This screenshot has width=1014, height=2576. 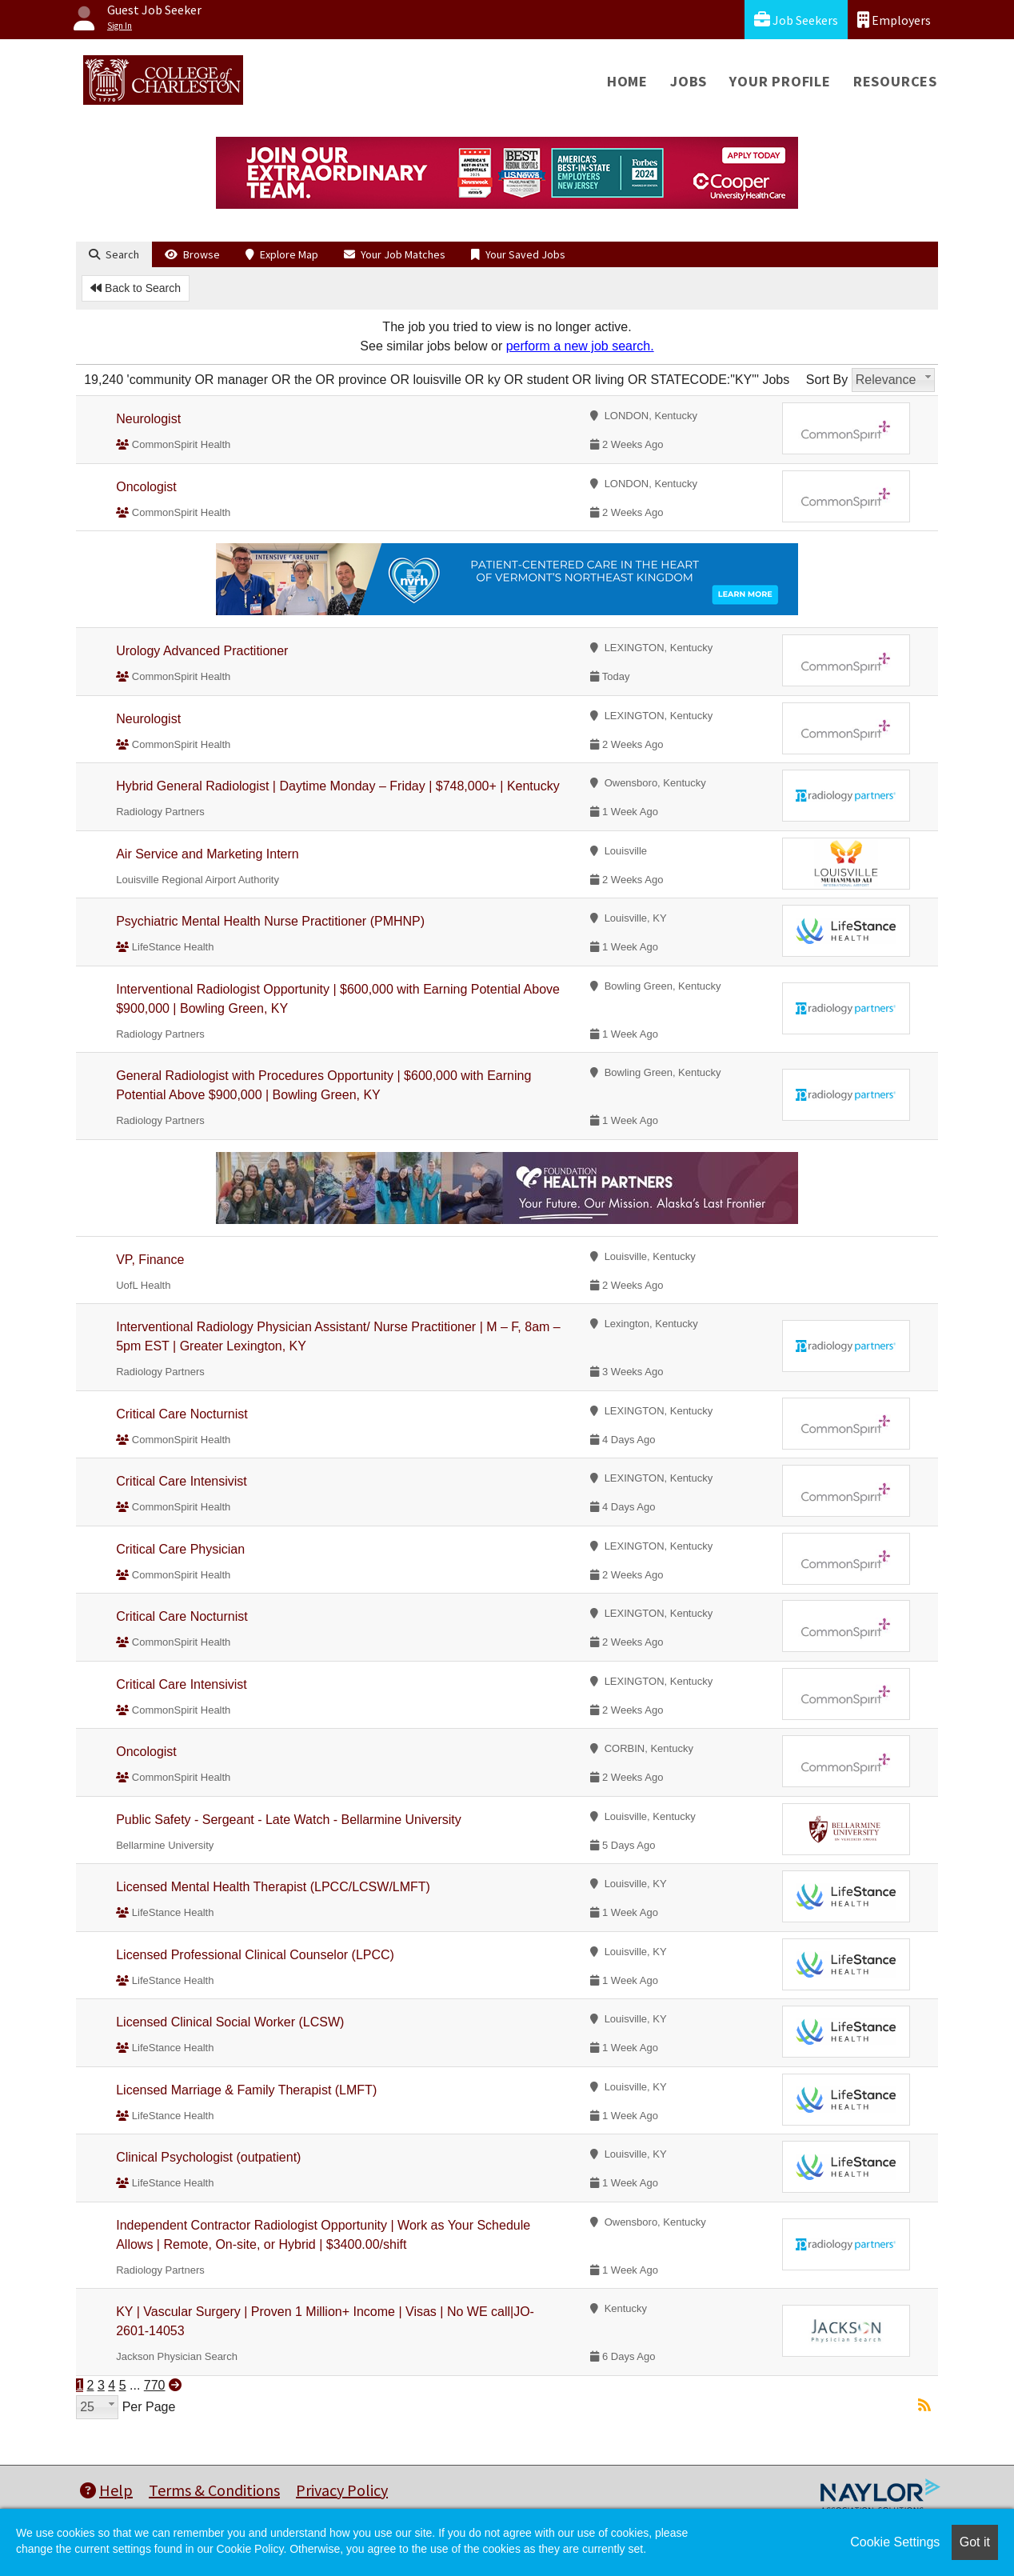 I want to click on Public Safety - Sergeant - Late Watch - Bellarmine University, so click(x=288, y=1819).